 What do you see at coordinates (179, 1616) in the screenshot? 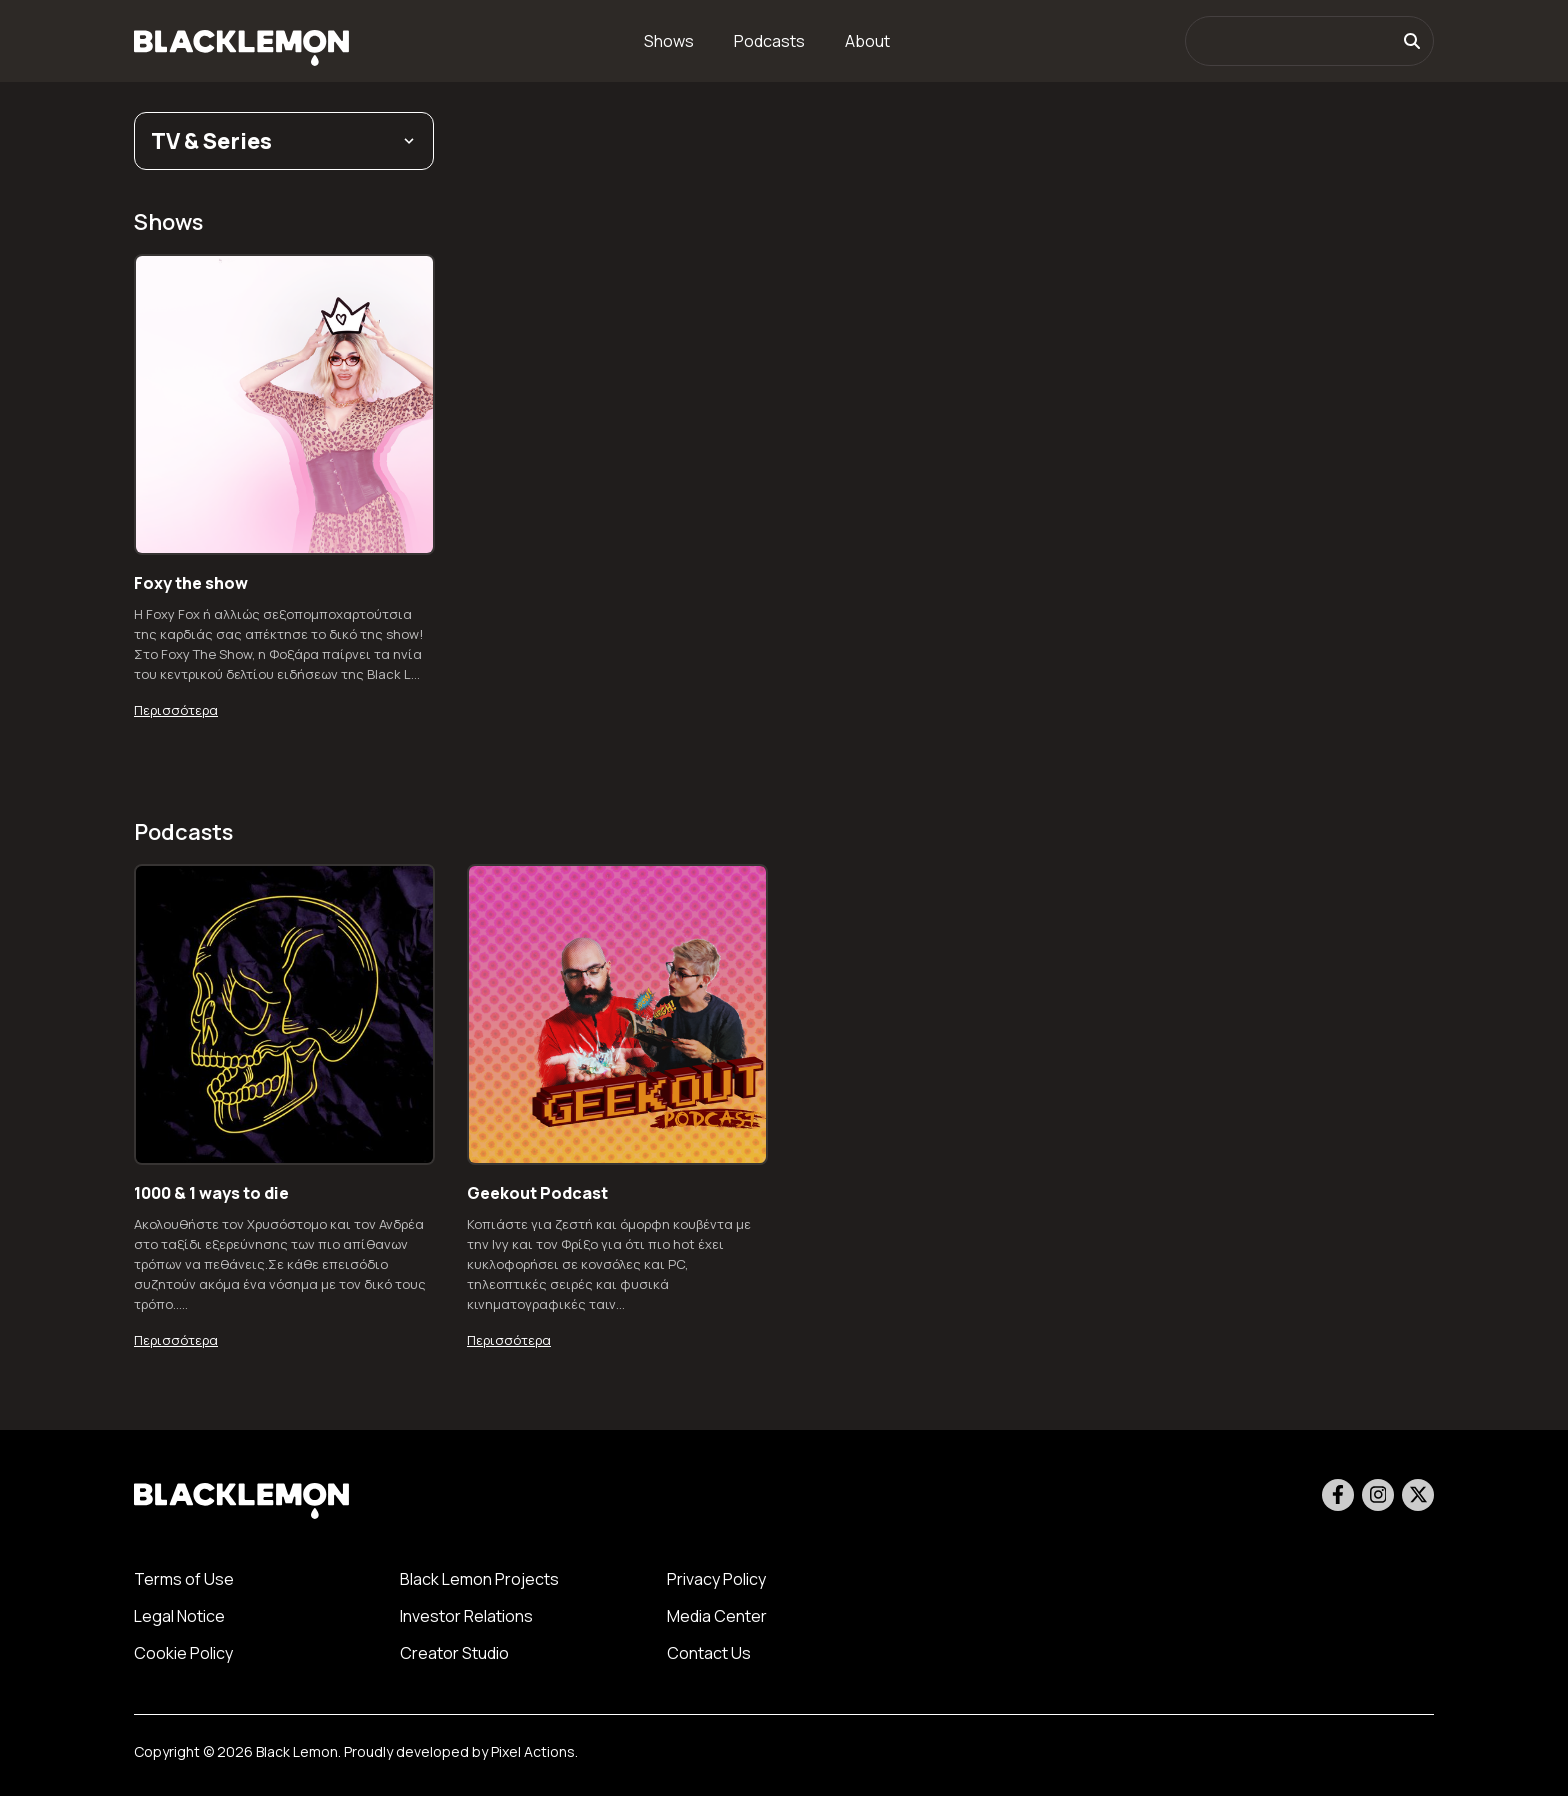
I see `Legal Notice` at bounding box center [179, 1616].